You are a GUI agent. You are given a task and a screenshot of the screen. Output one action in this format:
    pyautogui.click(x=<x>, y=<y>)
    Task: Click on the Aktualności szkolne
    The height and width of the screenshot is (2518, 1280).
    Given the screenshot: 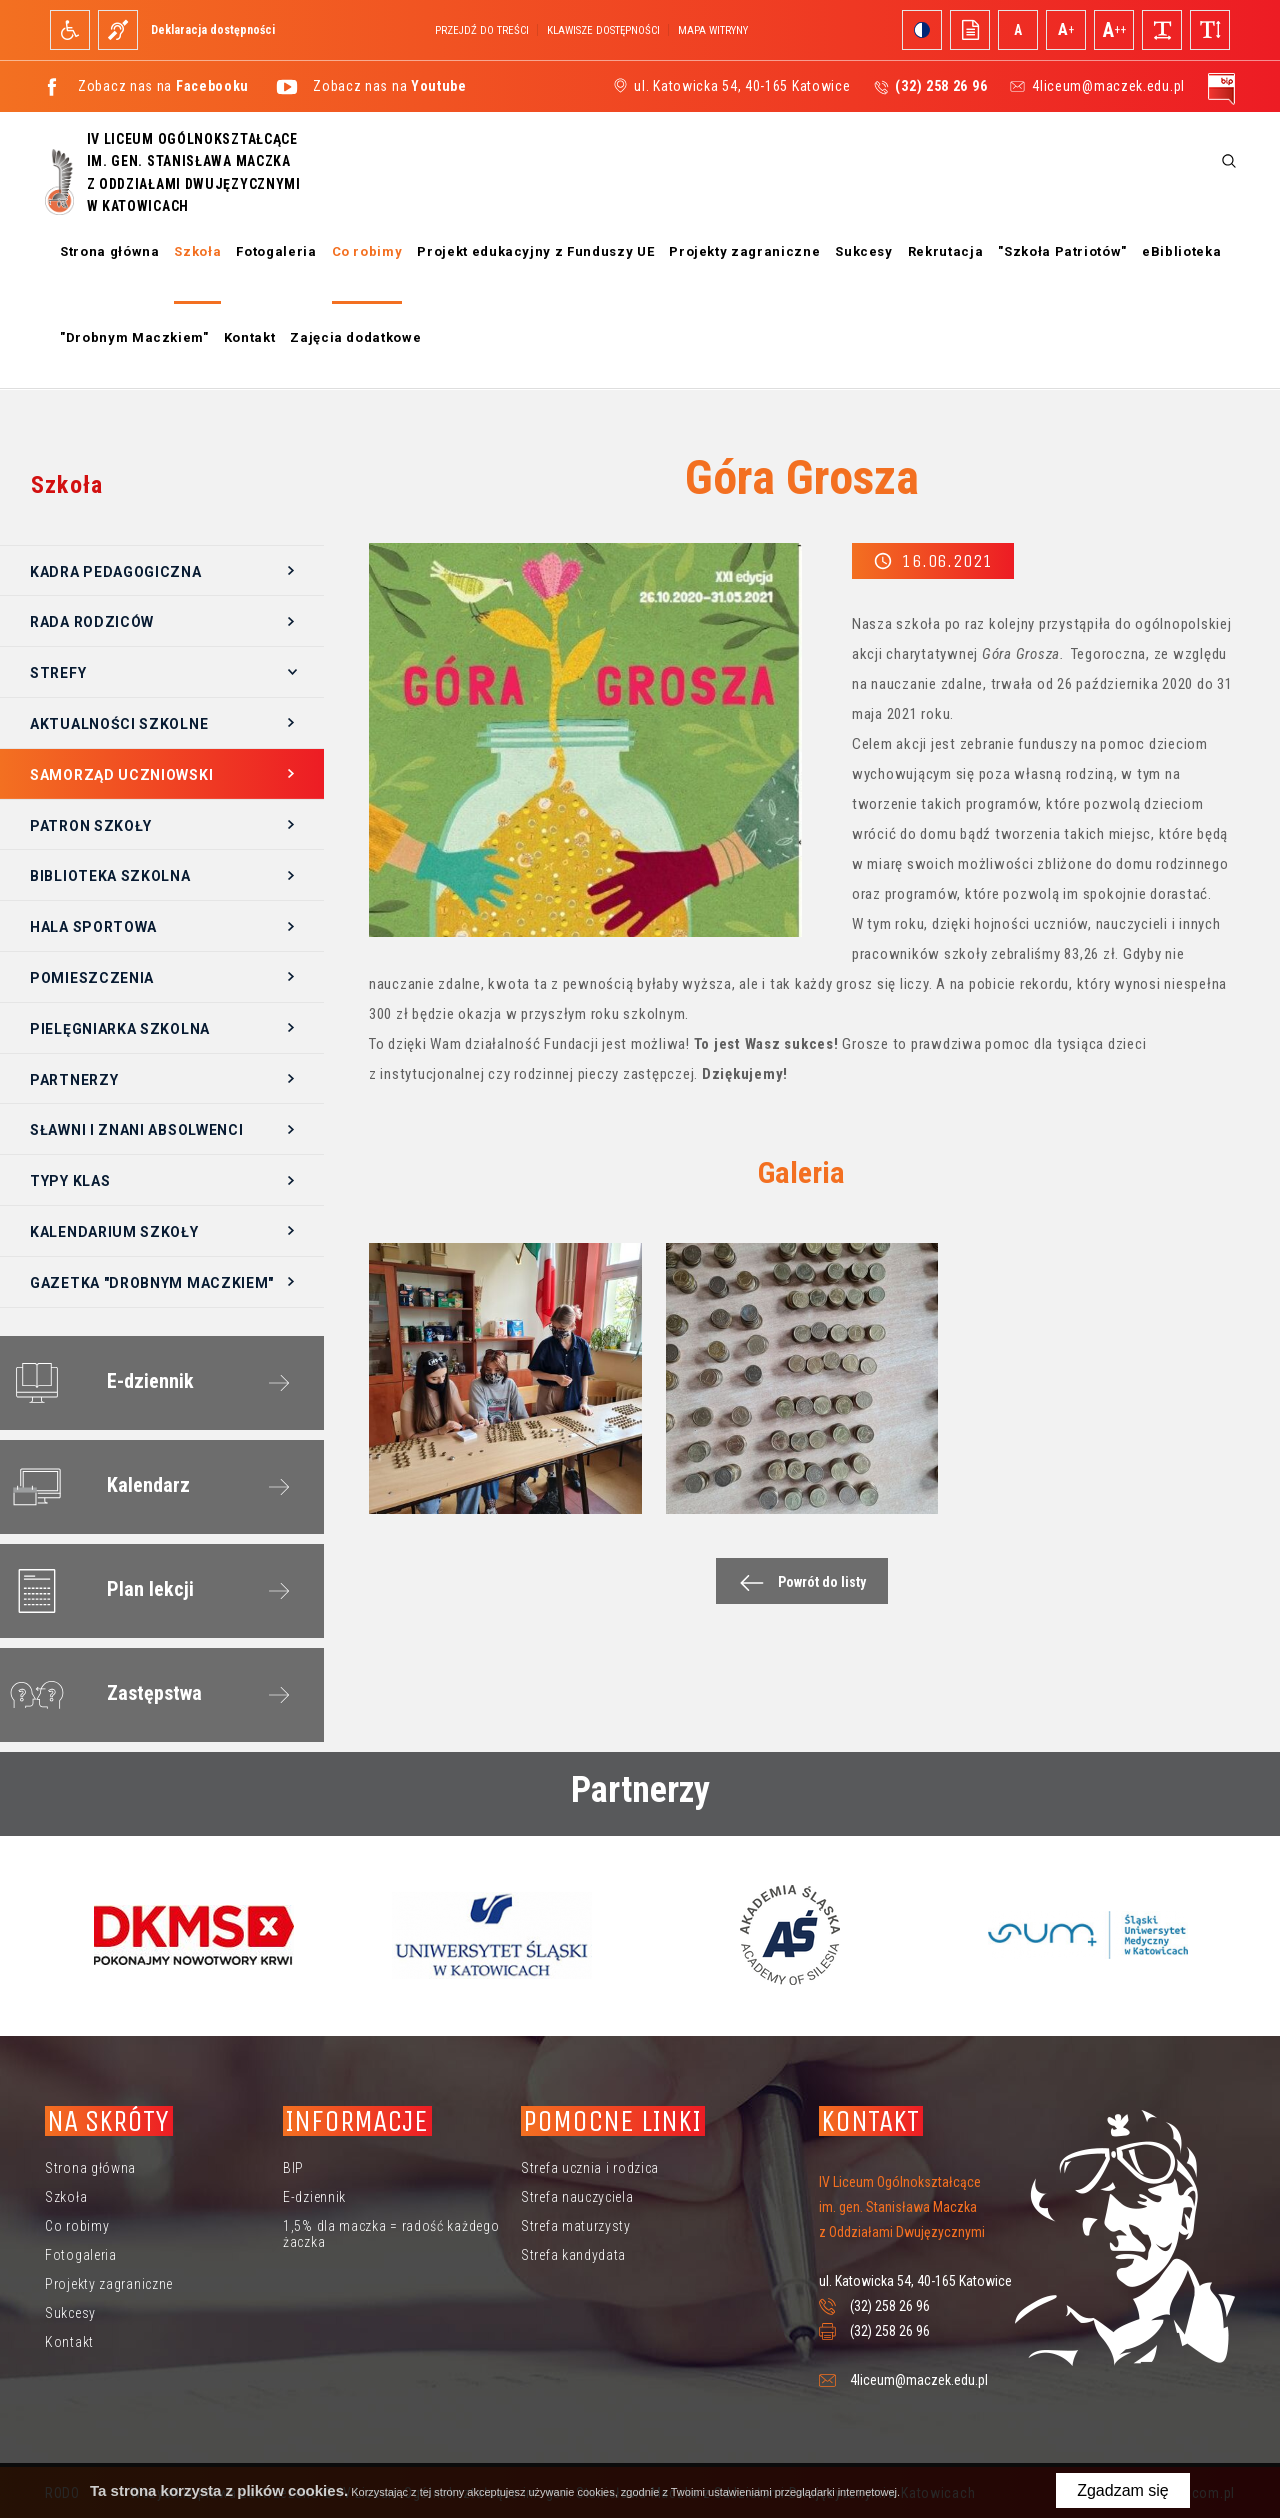 What is the action you would take?
    pyautogui.click(x=119, y=724)
    